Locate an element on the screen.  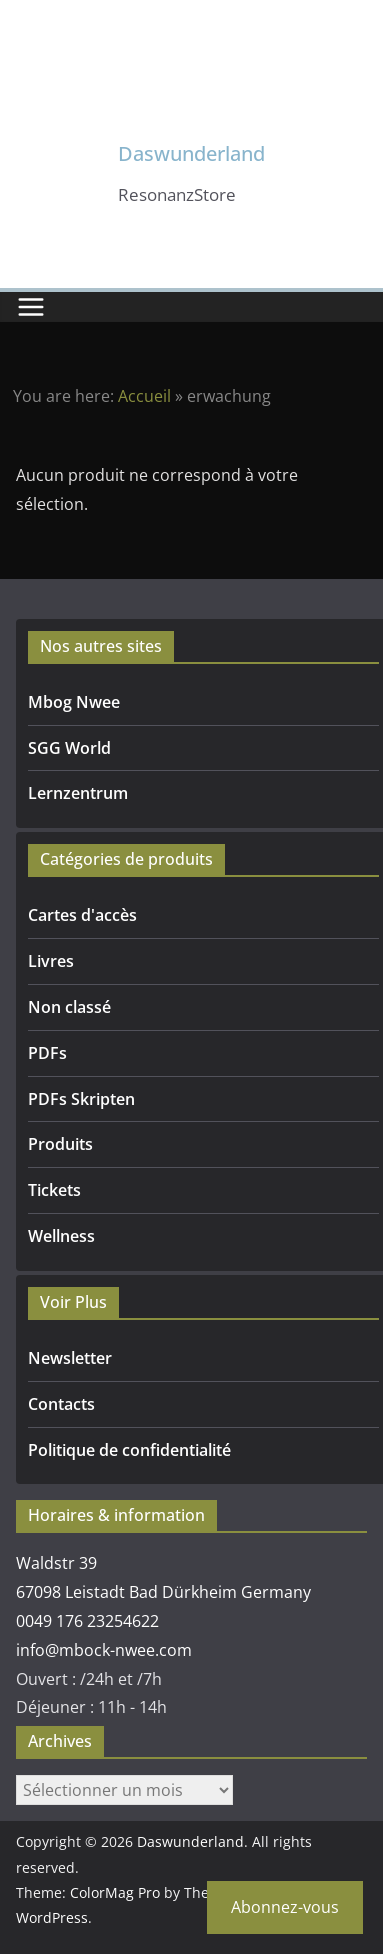
PDFs is located at coordinates (47, 1053).